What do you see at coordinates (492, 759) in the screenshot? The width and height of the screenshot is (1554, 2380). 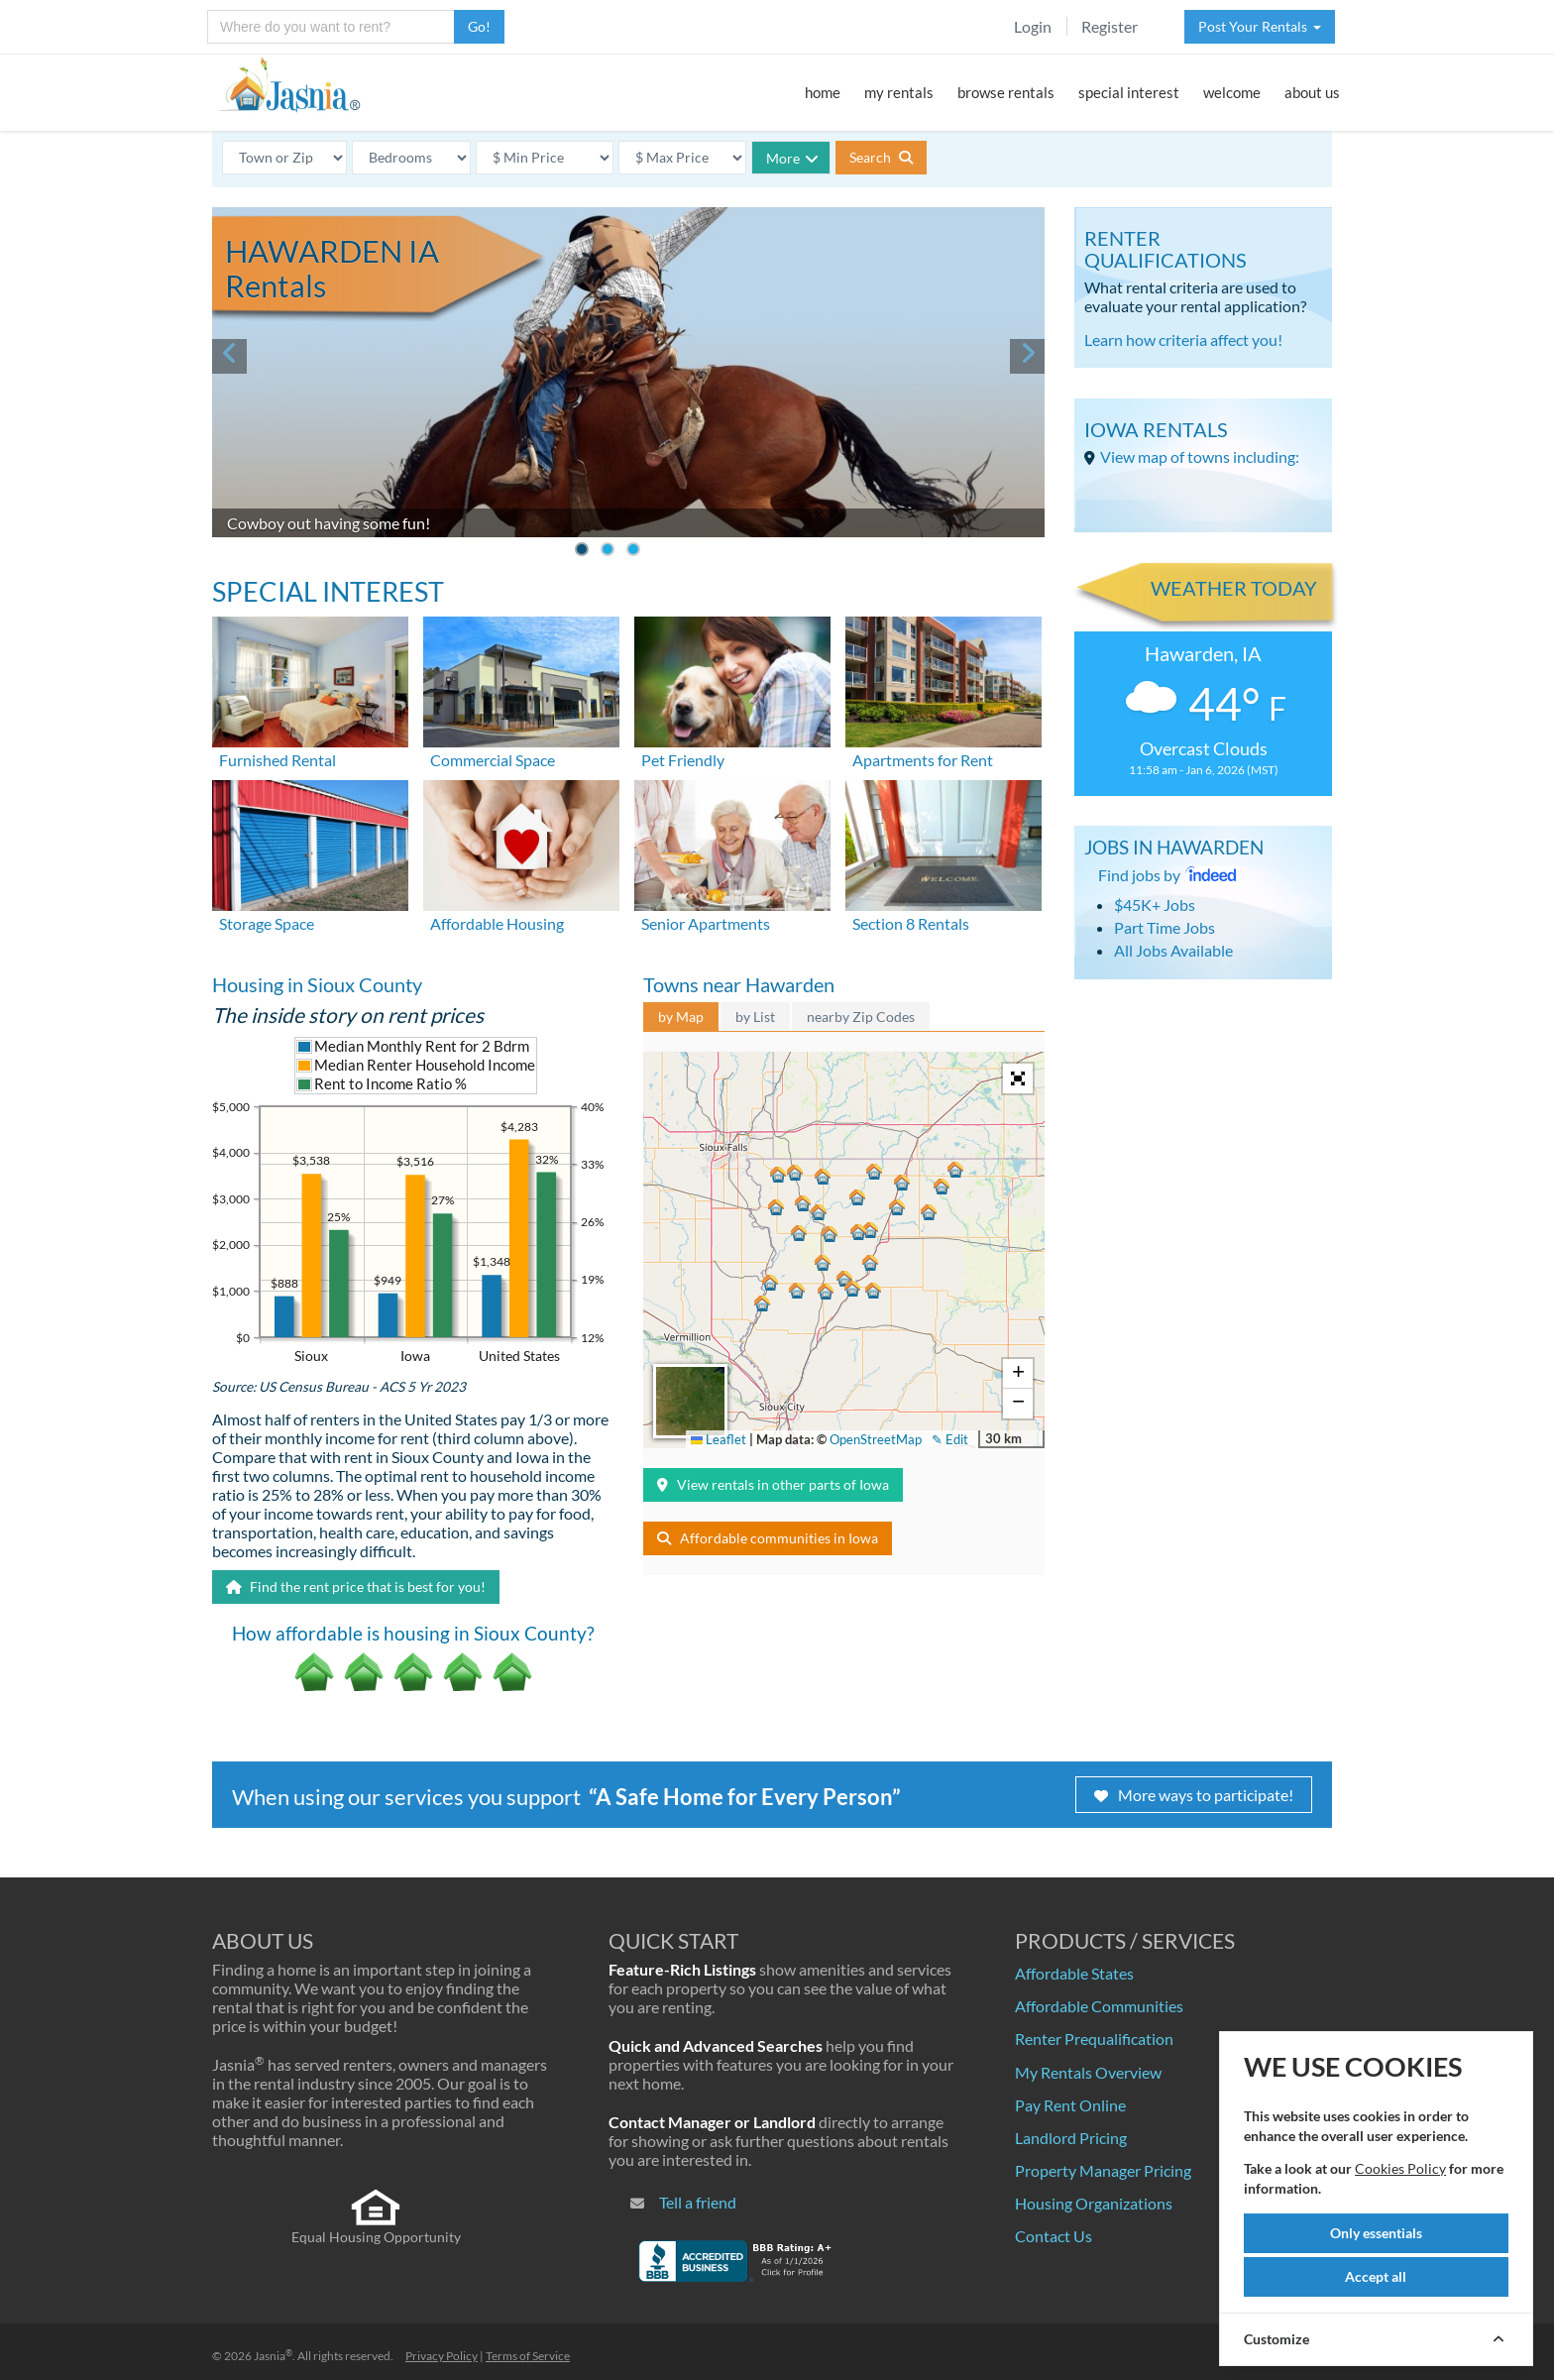 I see `Commercial Space` at bounding box center [492, 759].